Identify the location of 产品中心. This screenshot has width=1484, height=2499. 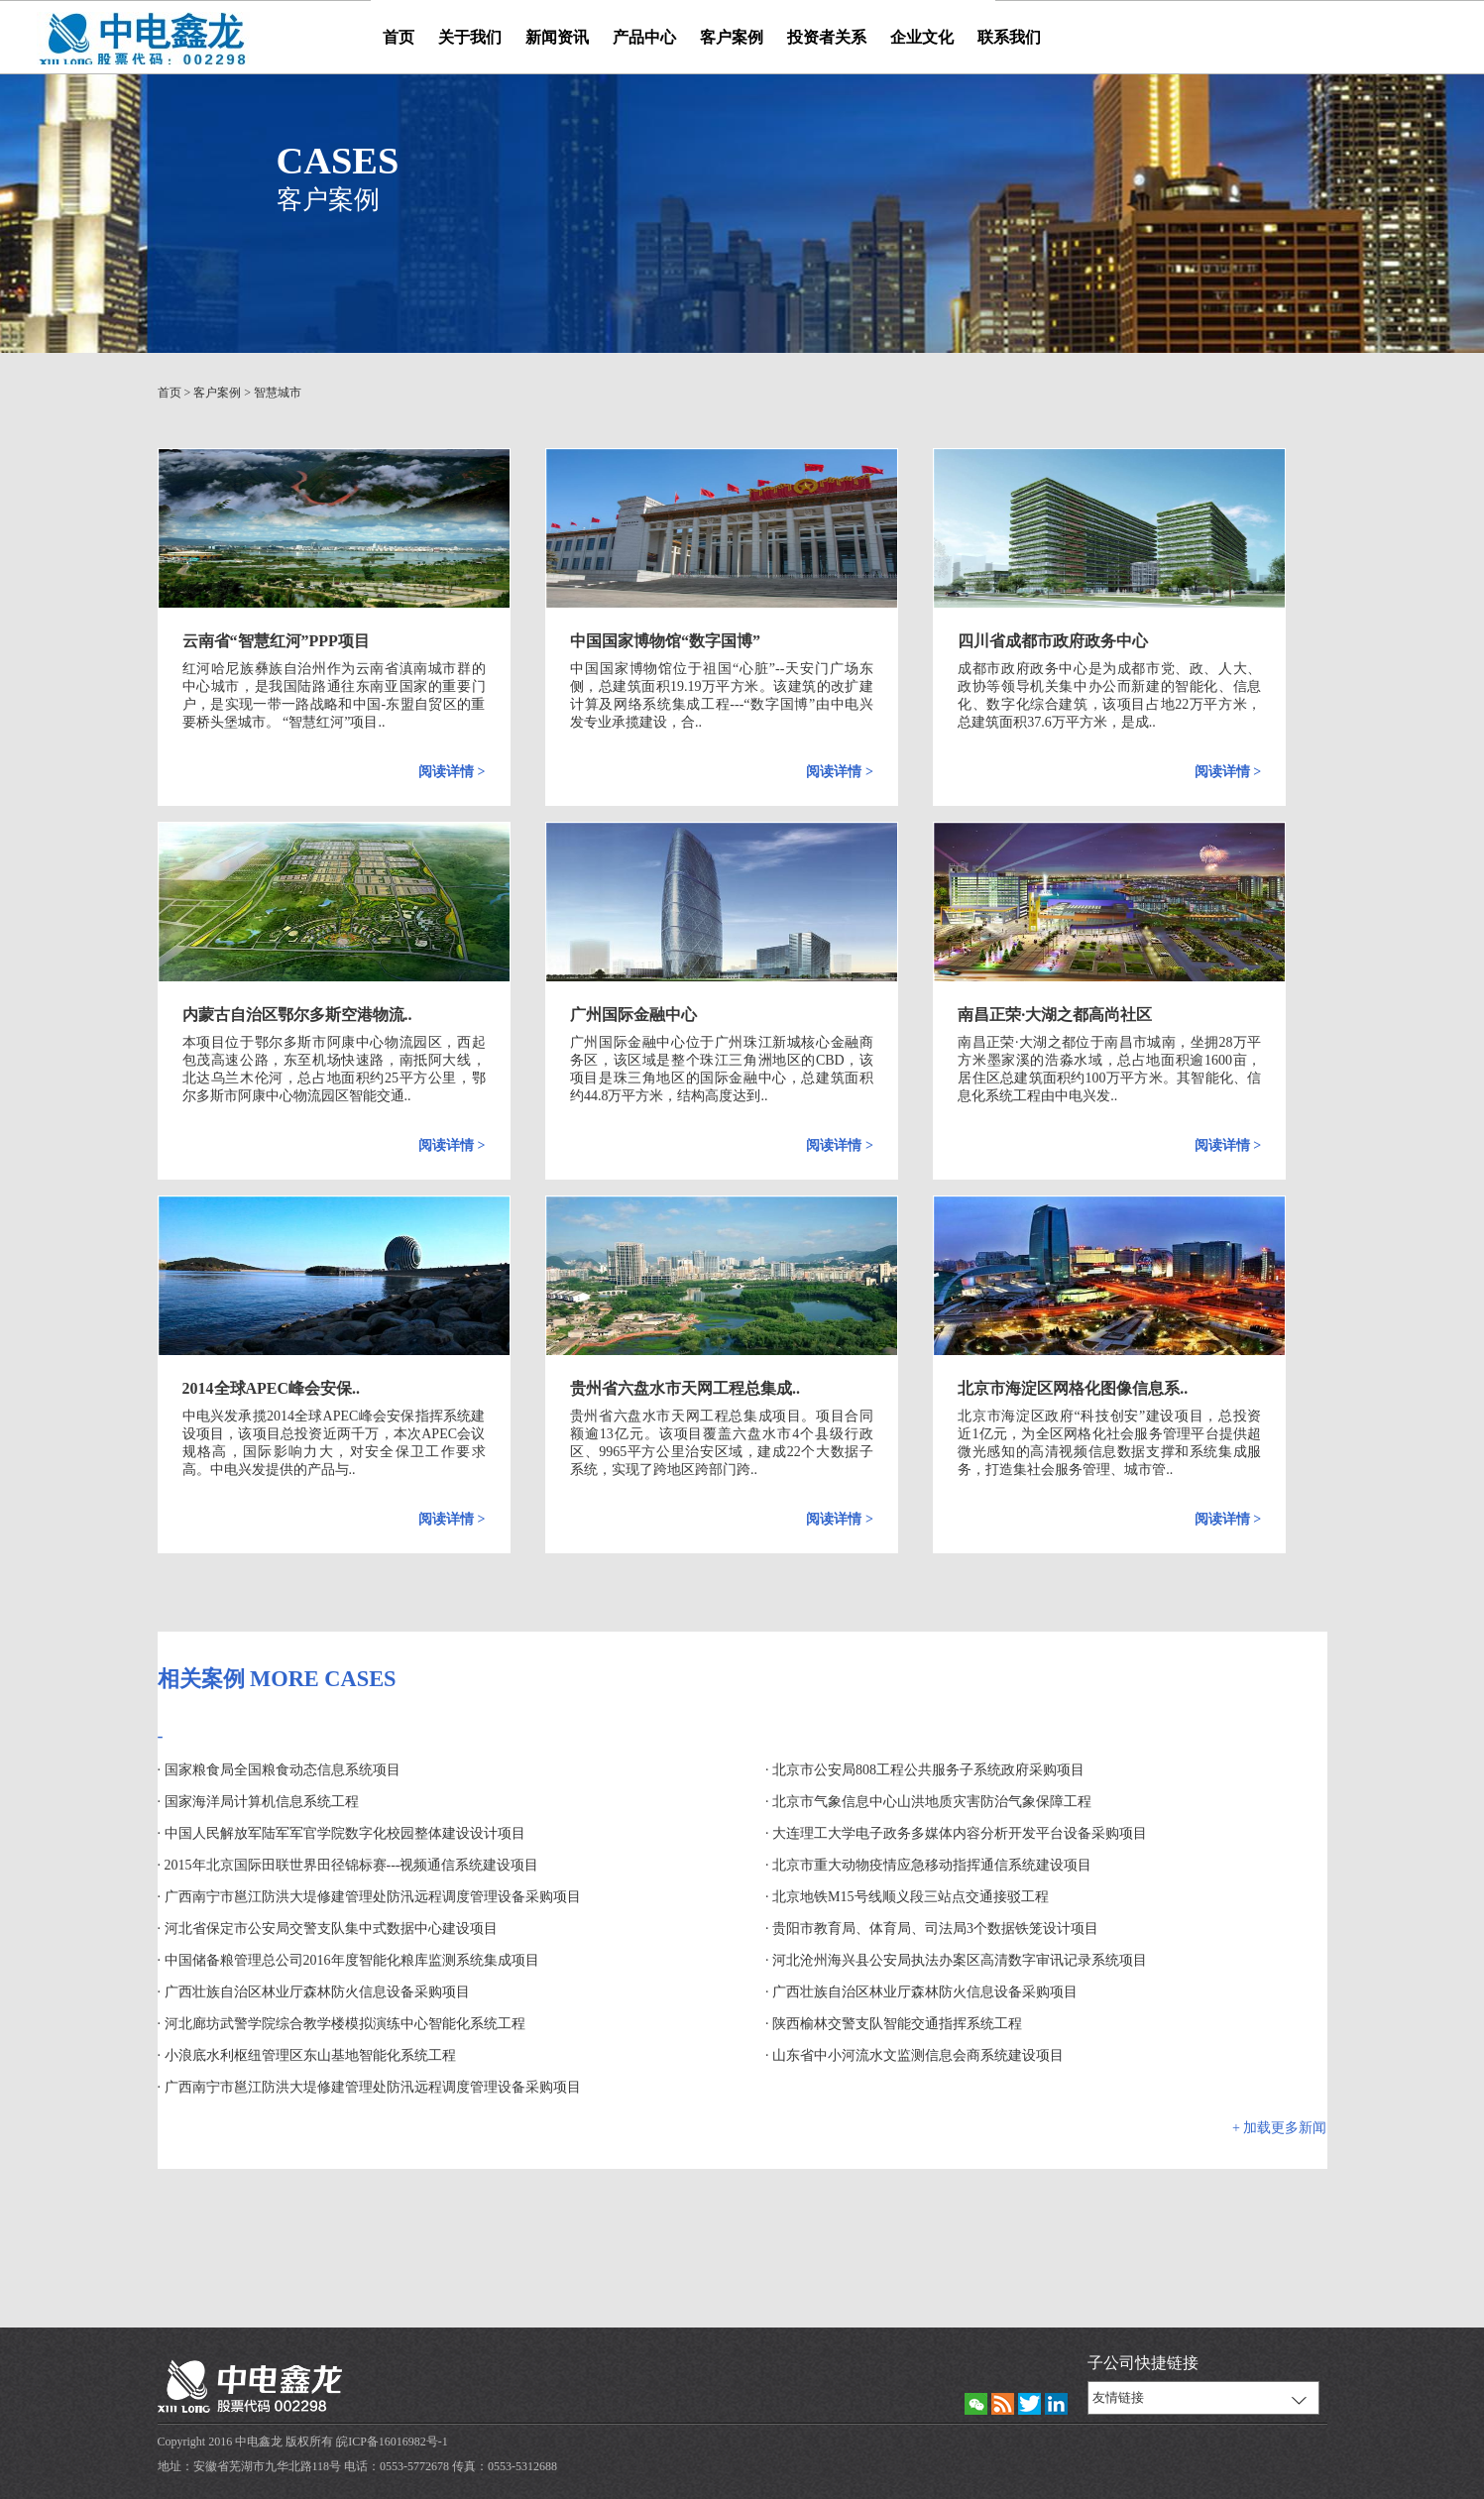
(644, 37).